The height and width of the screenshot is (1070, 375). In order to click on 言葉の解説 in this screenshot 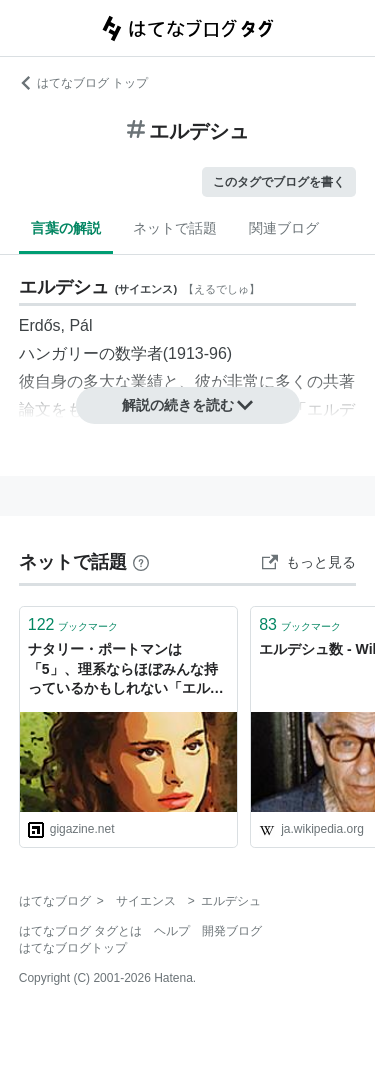, I will do `click(66, 228)`.